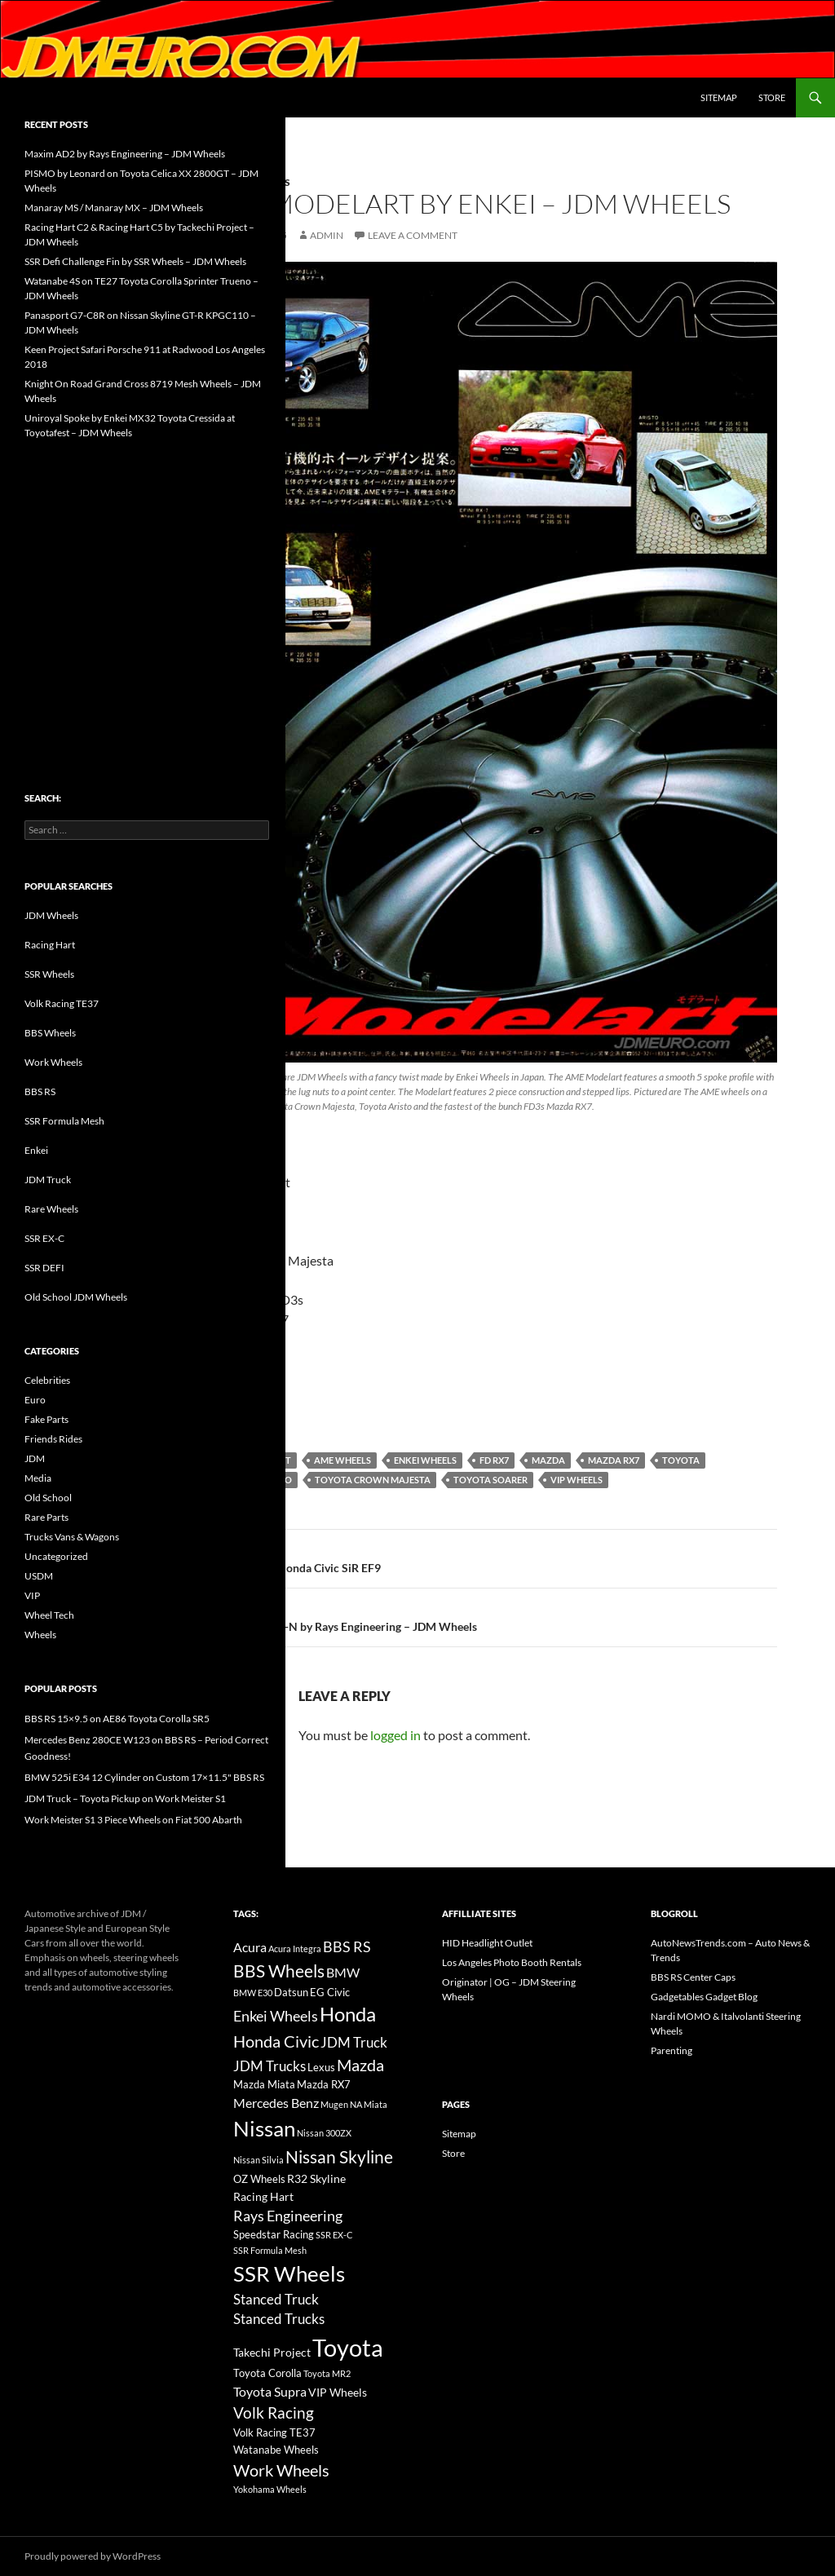 The image size is (835, 2576). What do you see at coordinates (491, 1557) in the screenshot?
I see `Spoon Sports Honda Civic SiR EF9` at bounding box center [491, 1557].